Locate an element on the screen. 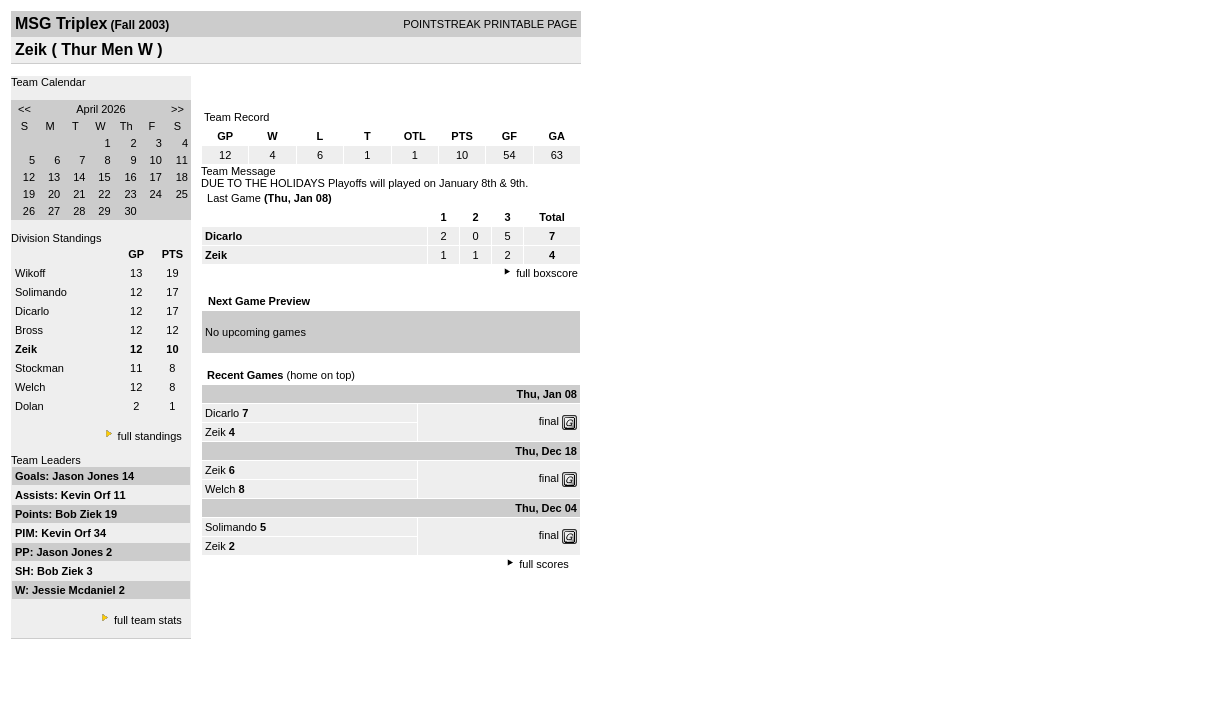 This screenshot has width=1206, height=720. Kevin Orf is located at coordinates (87, 495).